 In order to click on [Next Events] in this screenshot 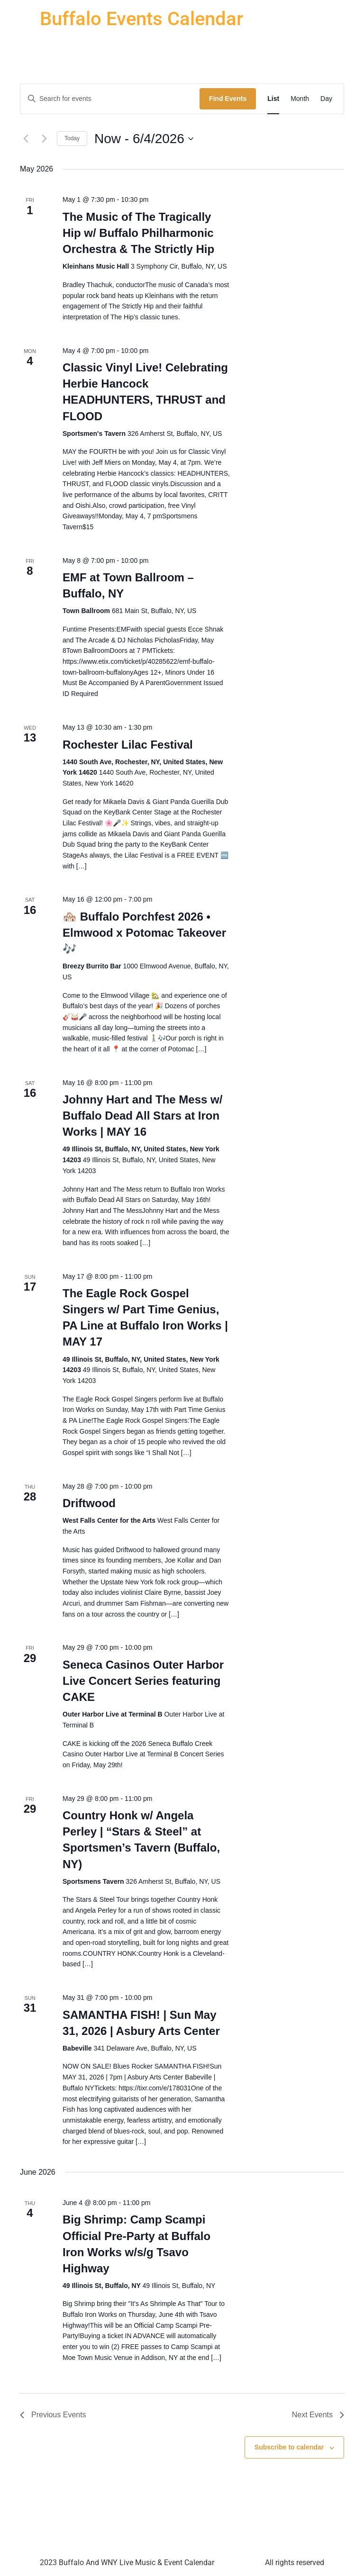, I will do `click(44, 139)`.